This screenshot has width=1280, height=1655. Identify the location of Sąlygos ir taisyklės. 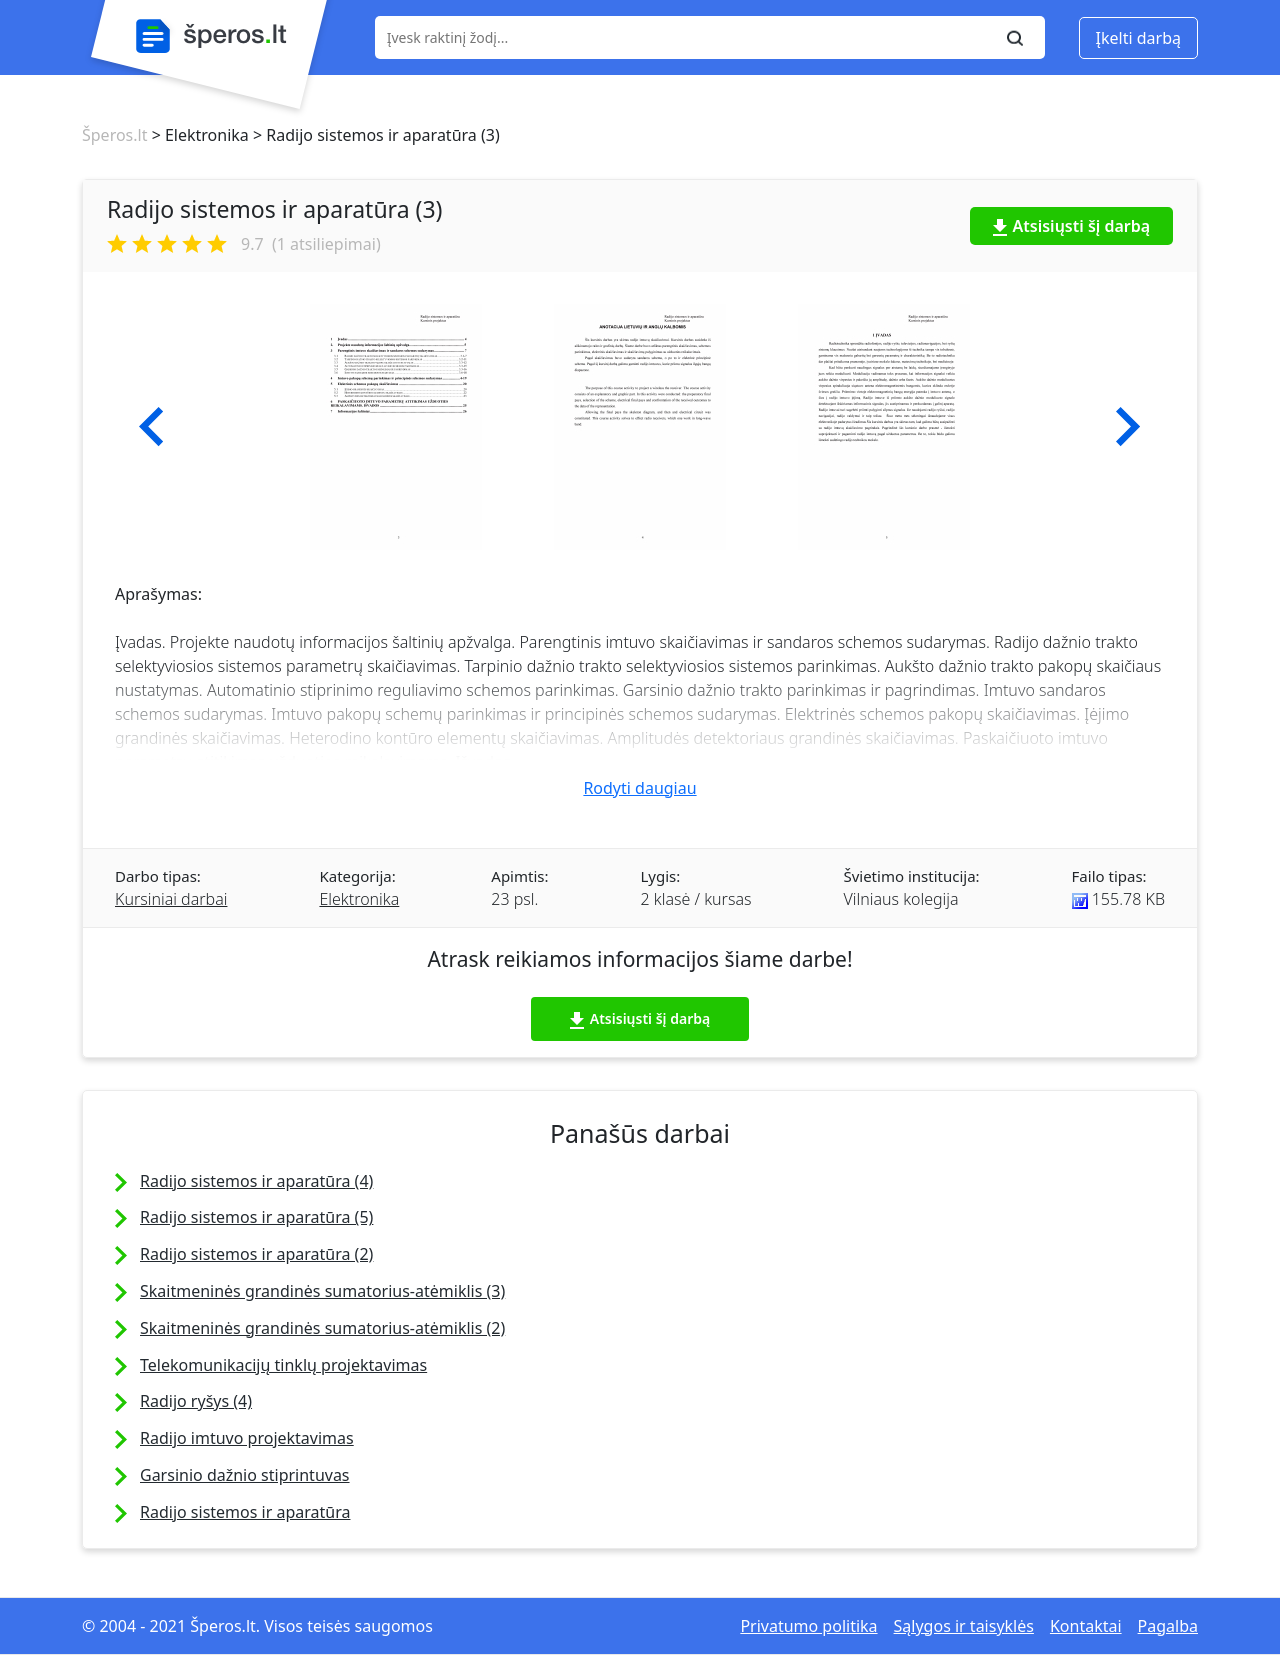
(964, 1626).